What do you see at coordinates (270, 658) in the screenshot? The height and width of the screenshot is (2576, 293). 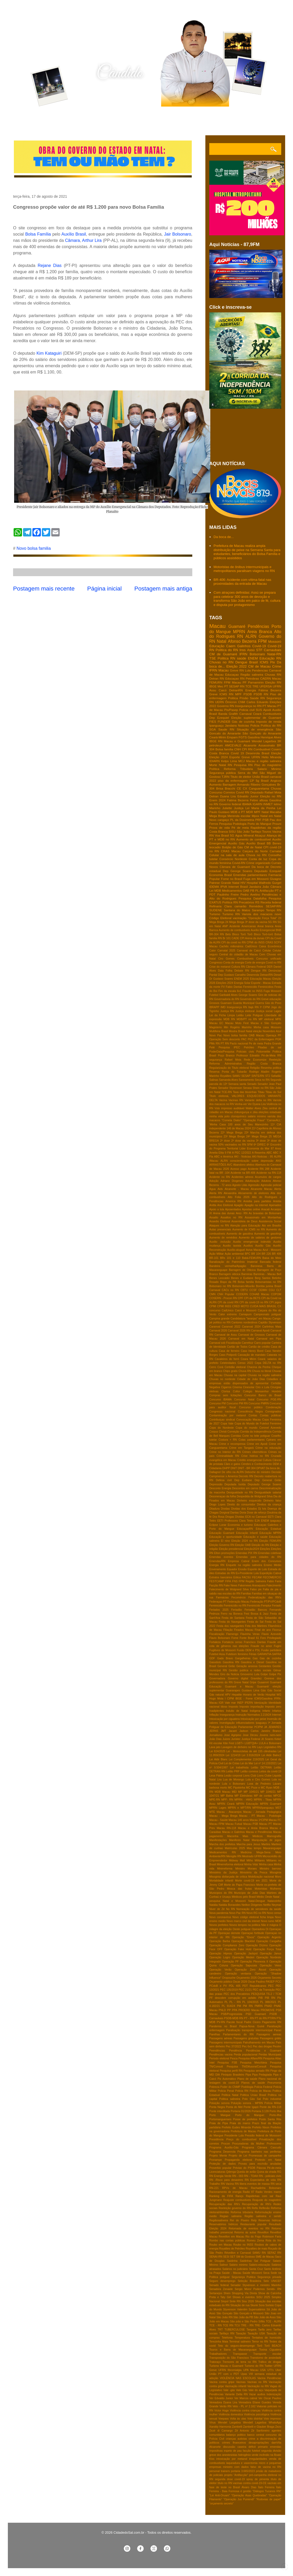 I see `Educação RN` at bounding box center [270, 658].